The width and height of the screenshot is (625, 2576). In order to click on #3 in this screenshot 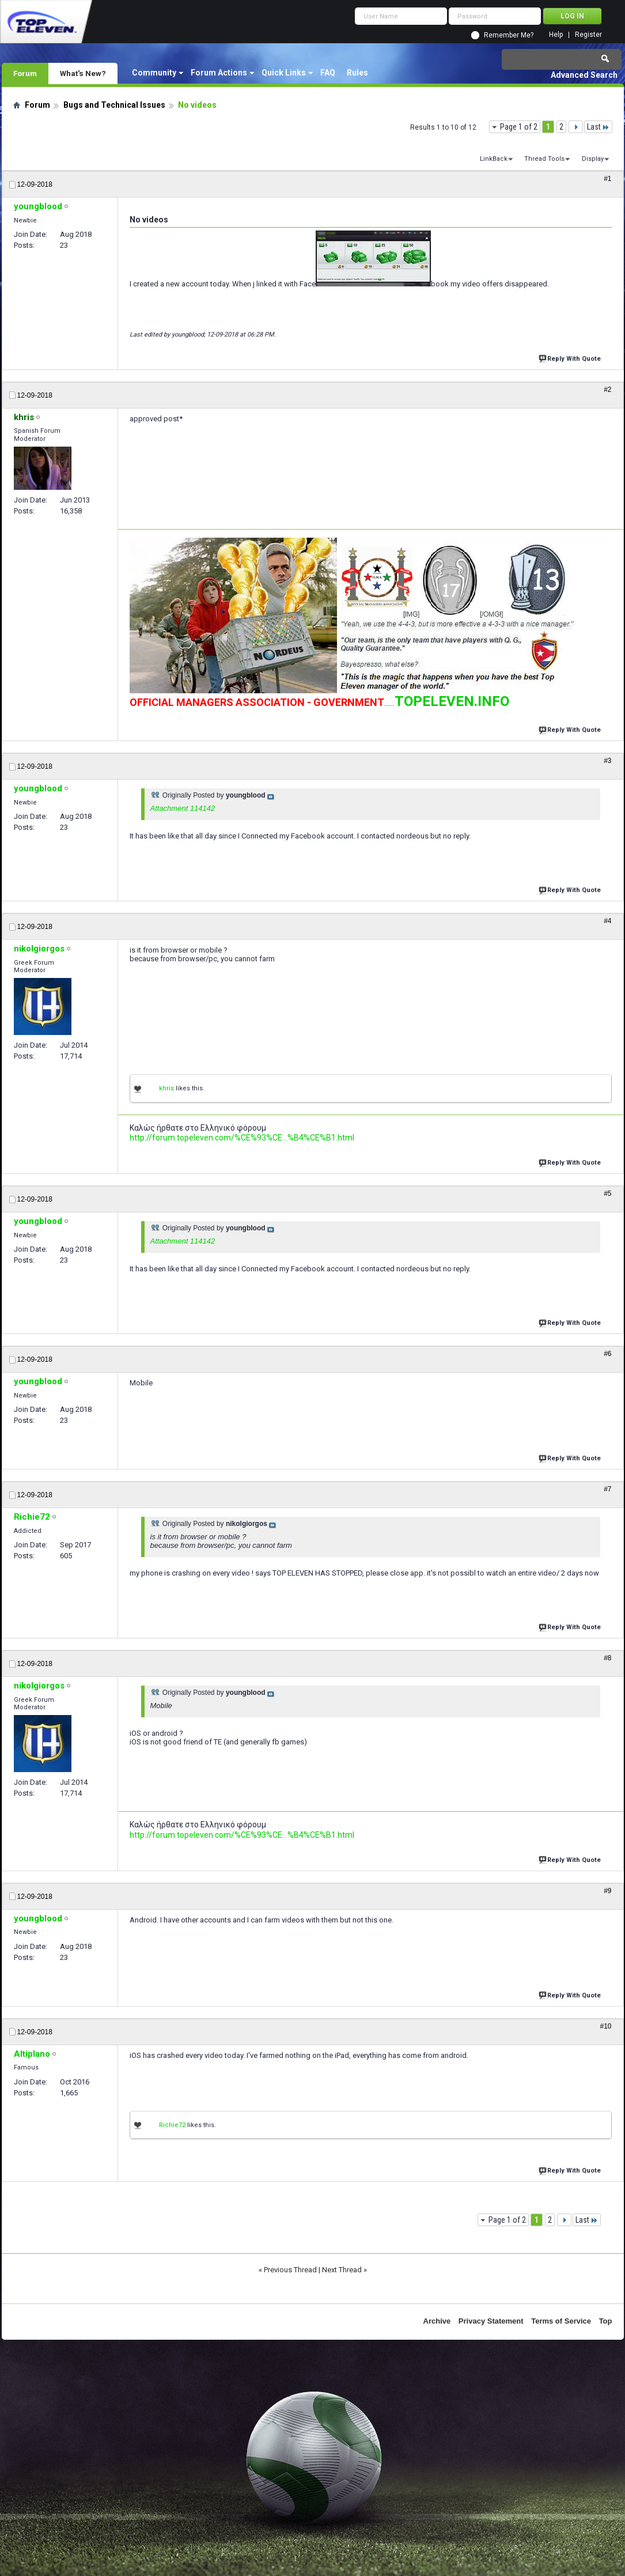, I will do `click(607, 761)`.